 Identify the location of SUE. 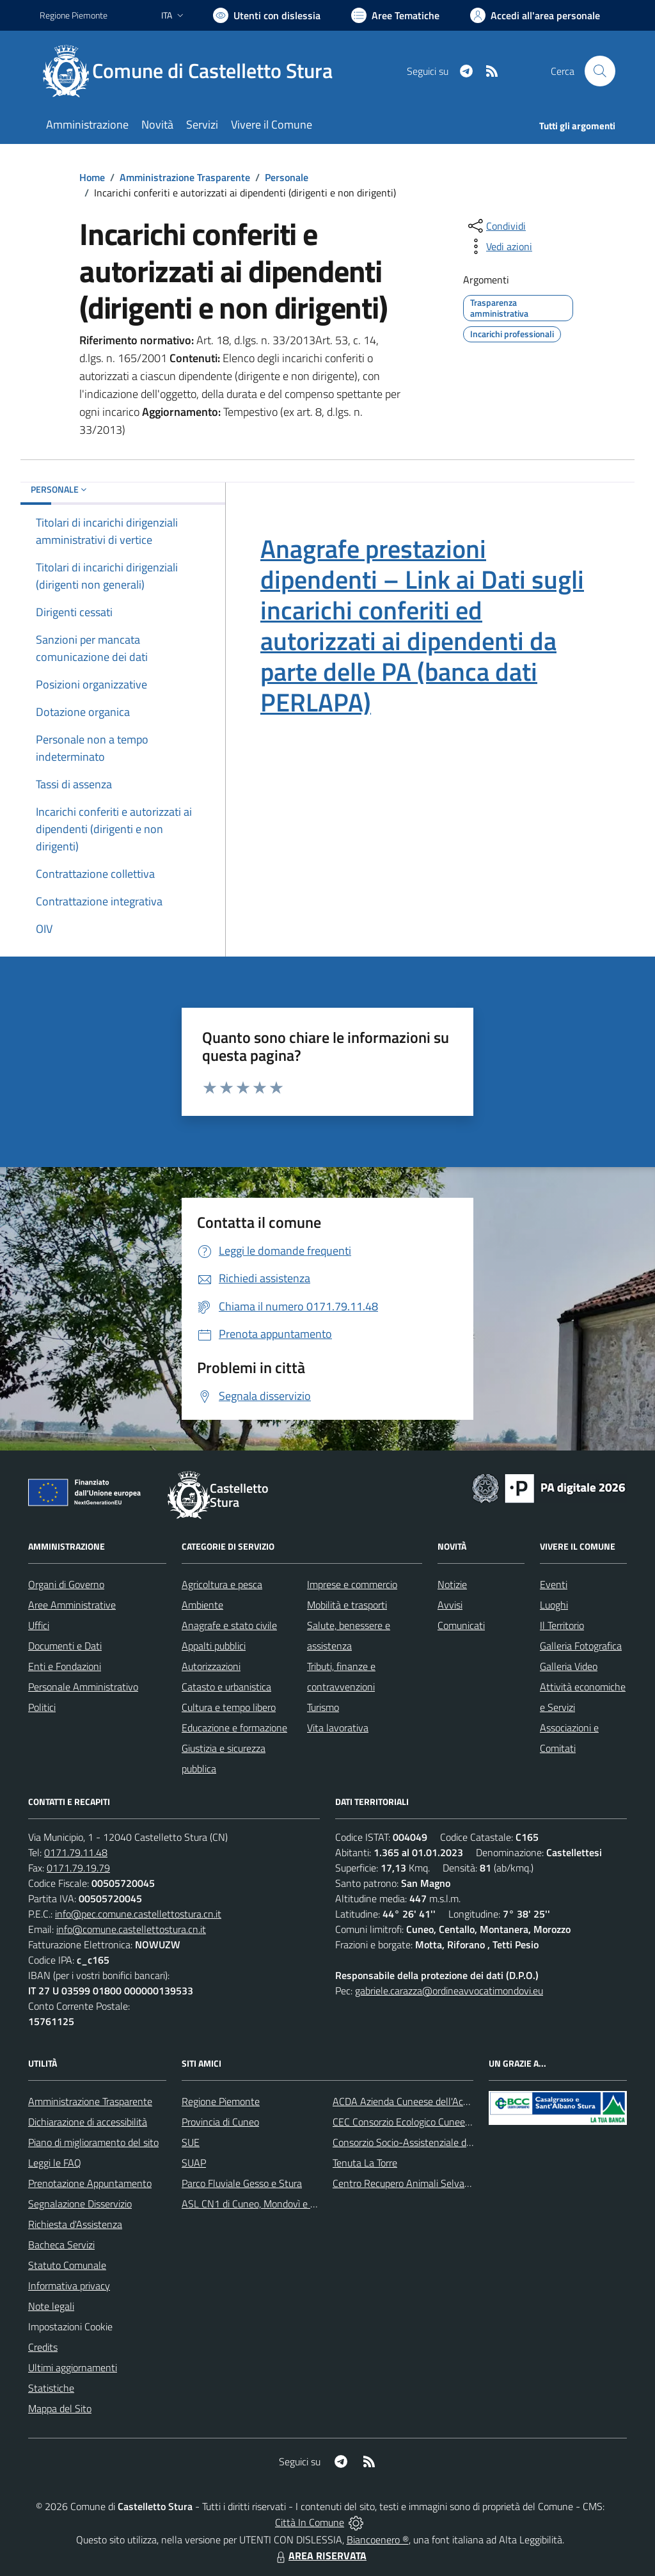
(191, 2142).